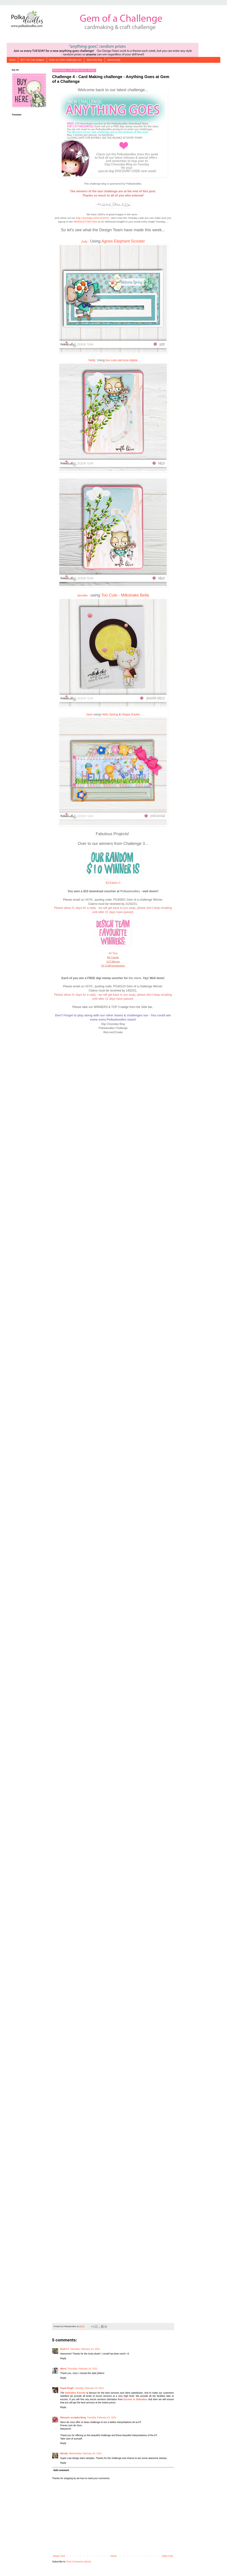  I want to click on Wendy, so click(64, 2453).